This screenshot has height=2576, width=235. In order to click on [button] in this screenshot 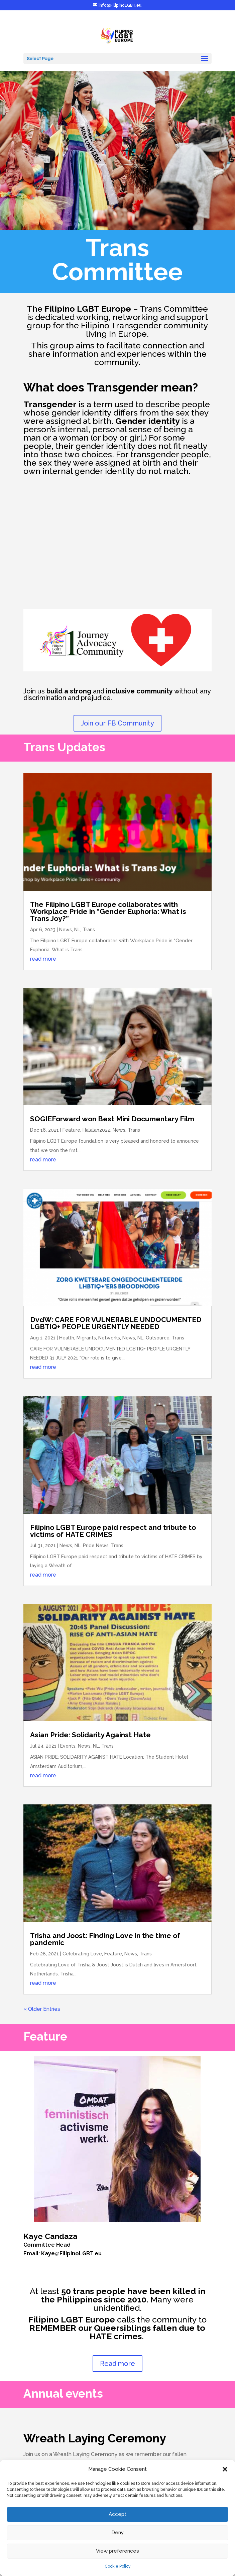, I will do `click(225, 2469)`.